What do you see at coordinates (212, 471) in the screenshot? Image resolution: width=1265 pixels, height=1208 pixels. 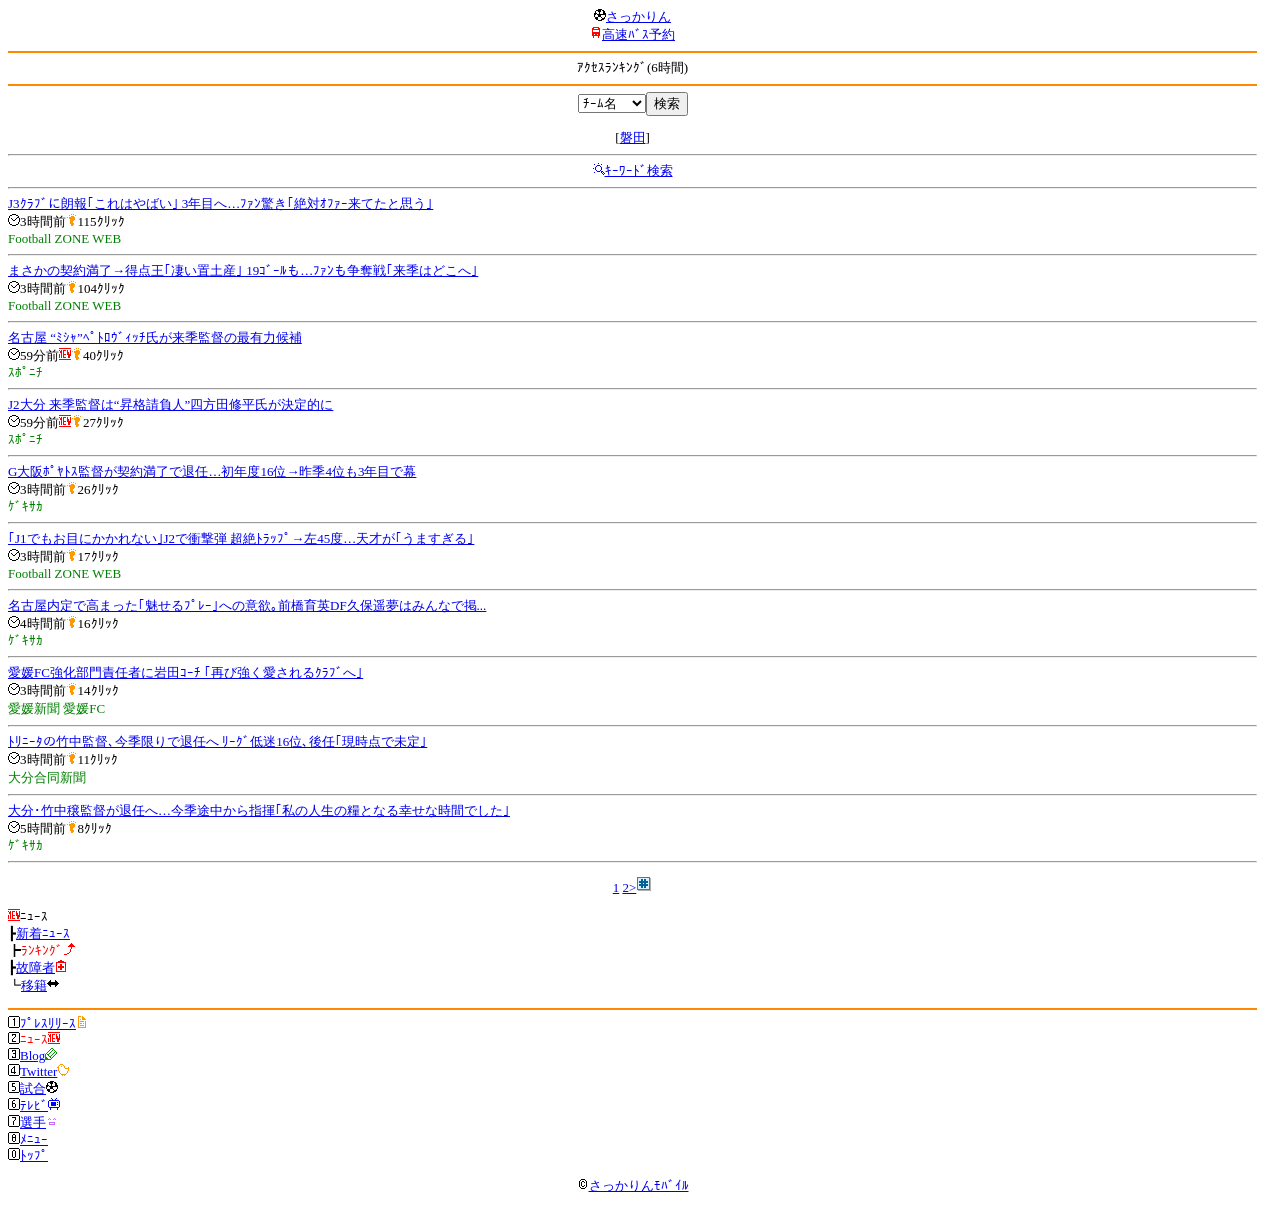 I see `G大阪ﾎﾟﾔﾄｽ監督が契約満了で退任…初年度16位→昨季4位も3年目で幕` at bounding box center [212, 471].